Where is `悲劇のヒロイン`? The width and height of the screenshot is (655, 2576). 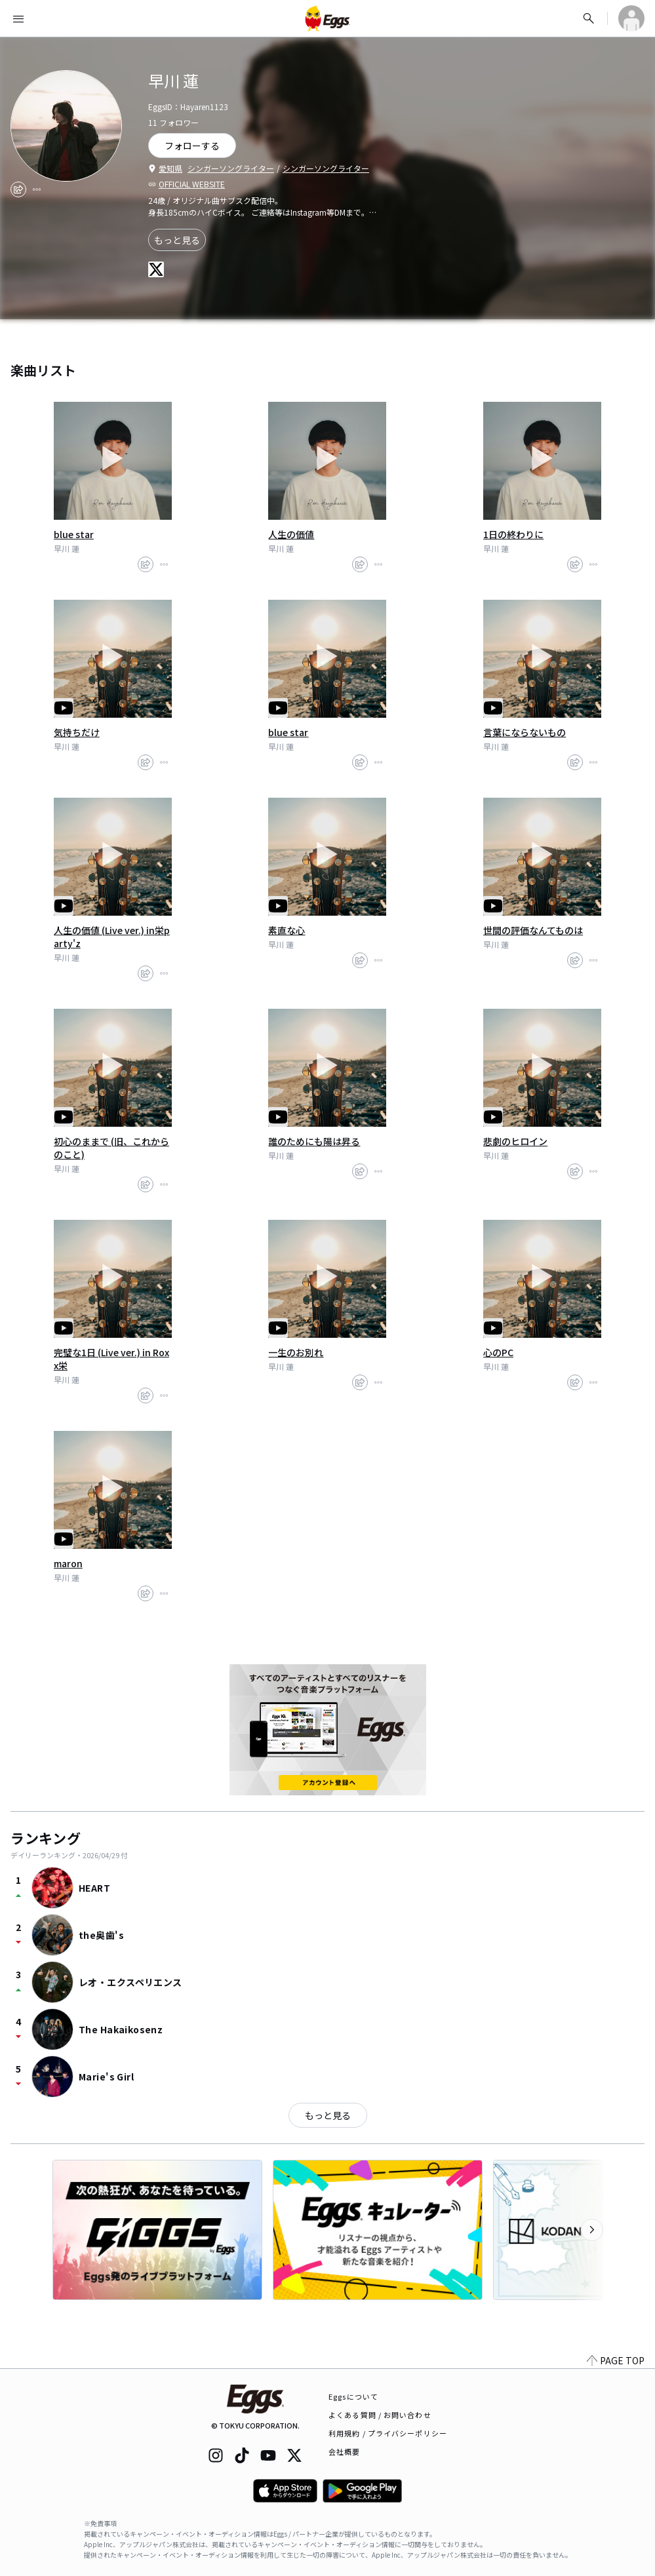 悲劇のヒロイン is located at coordinates (515, 1141).